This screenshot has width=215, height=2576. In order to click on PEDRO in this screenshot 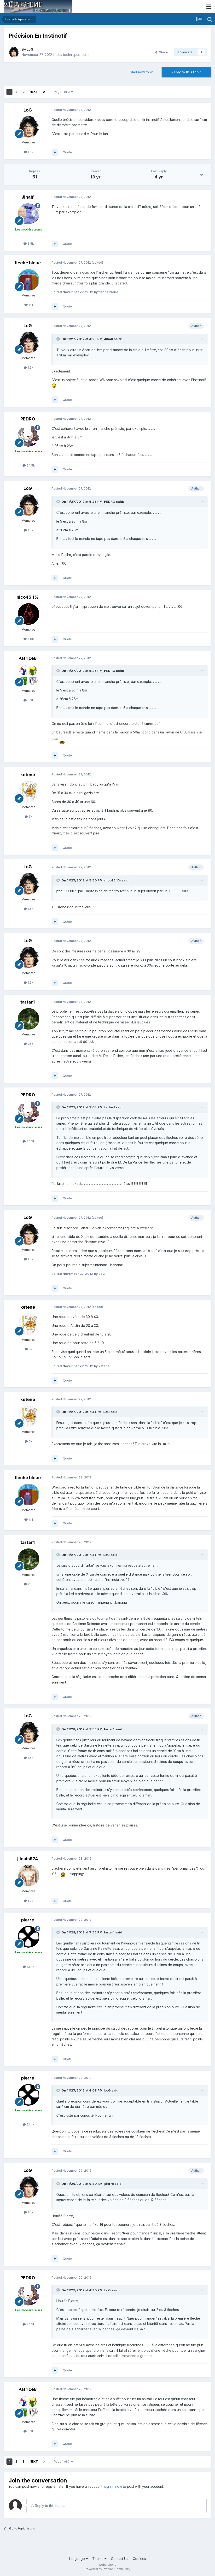, I will do `click(27, 418)`.